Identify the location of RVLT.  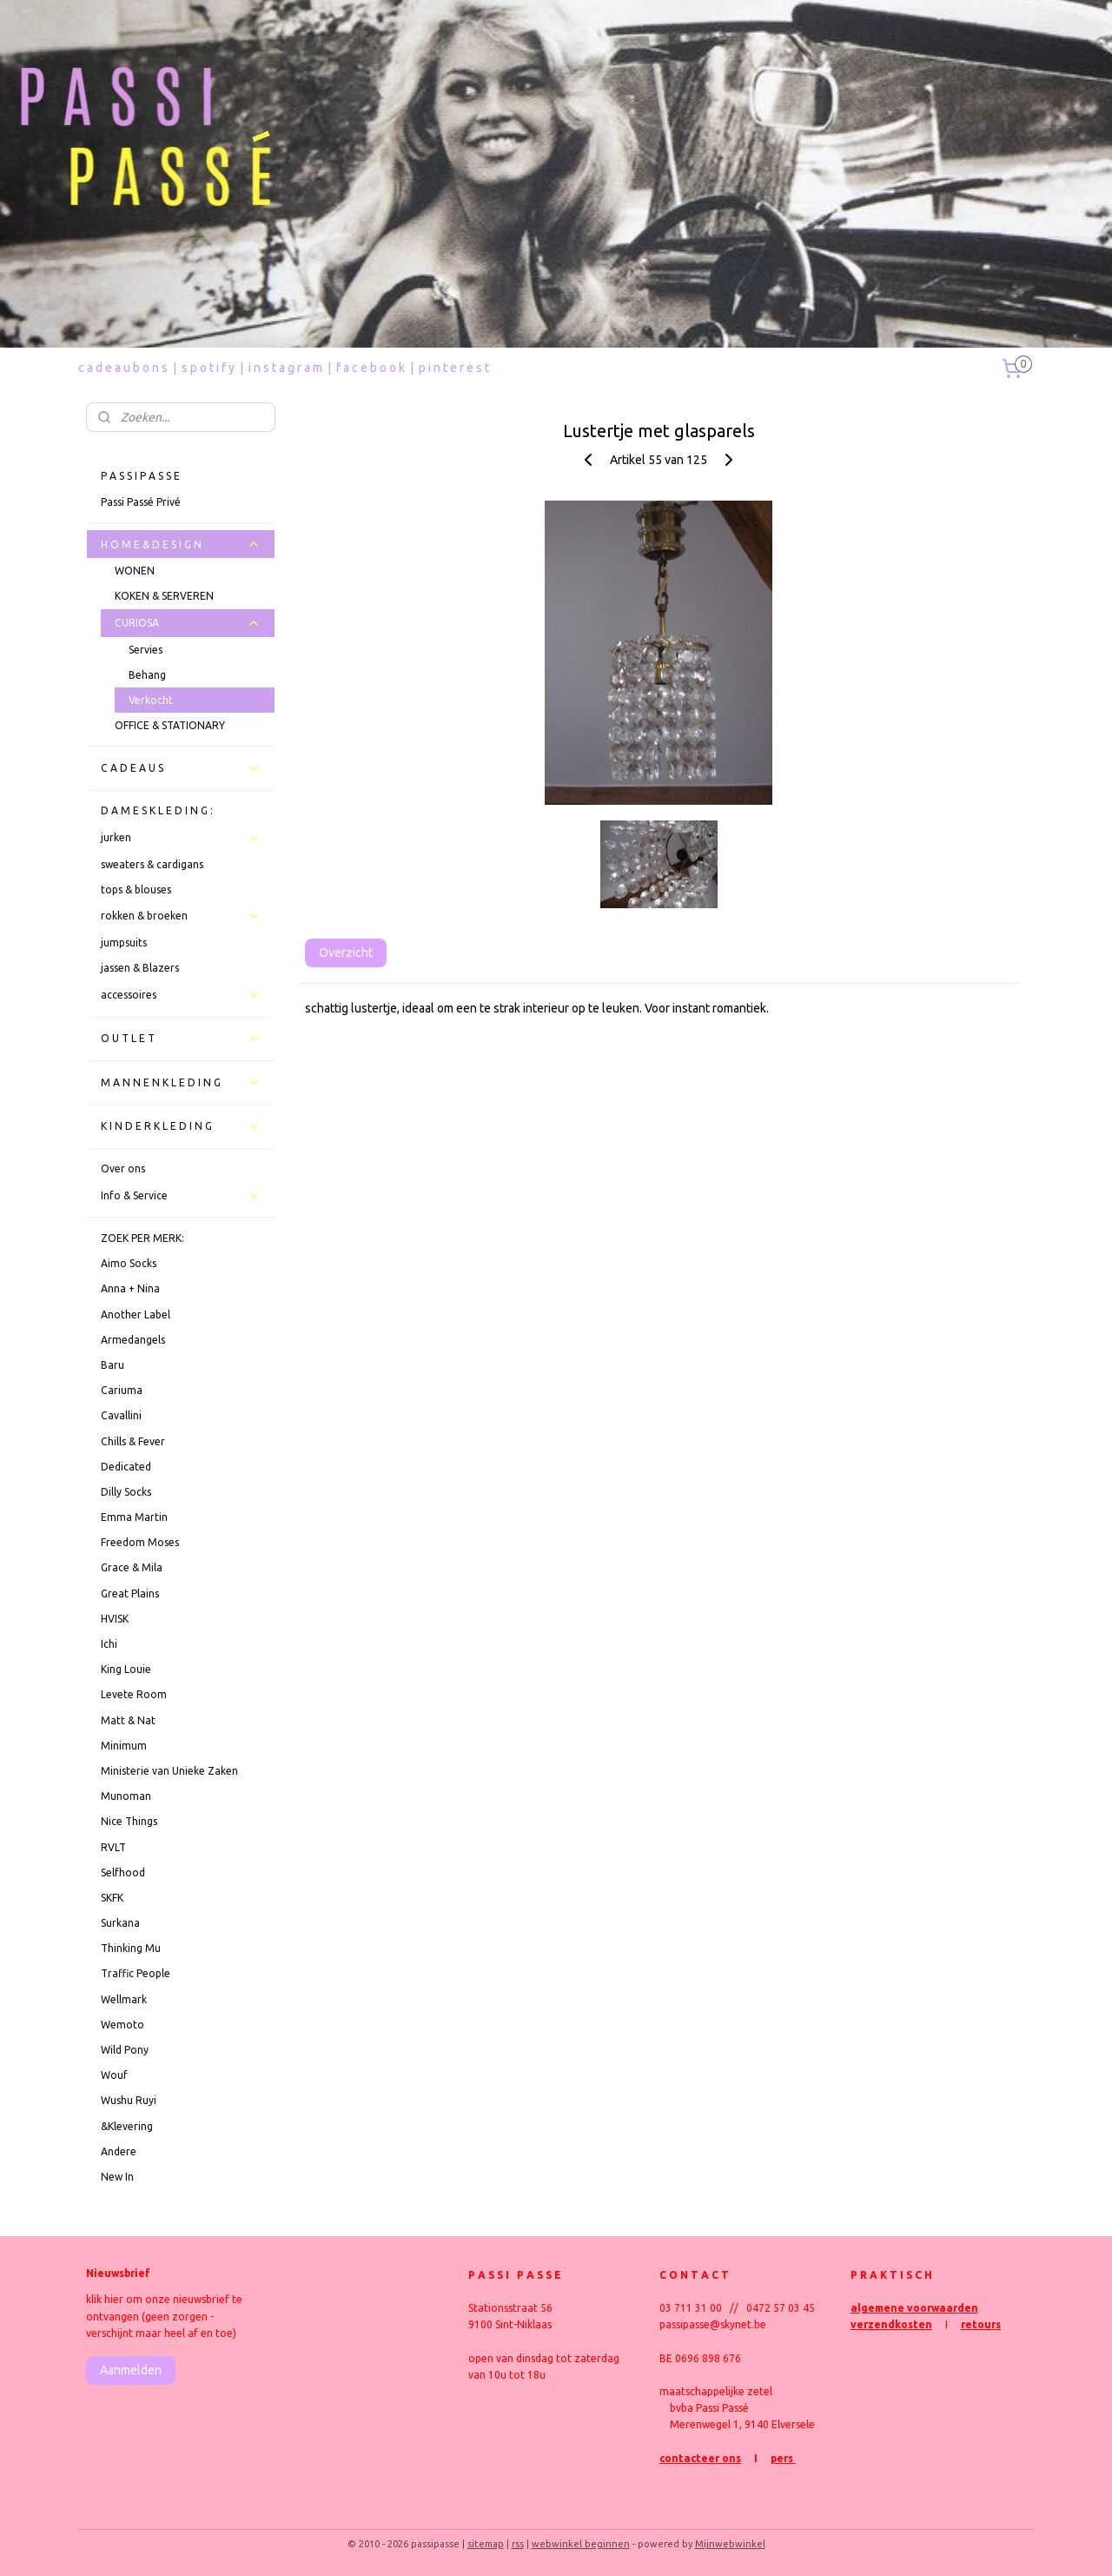
(113, 1847).